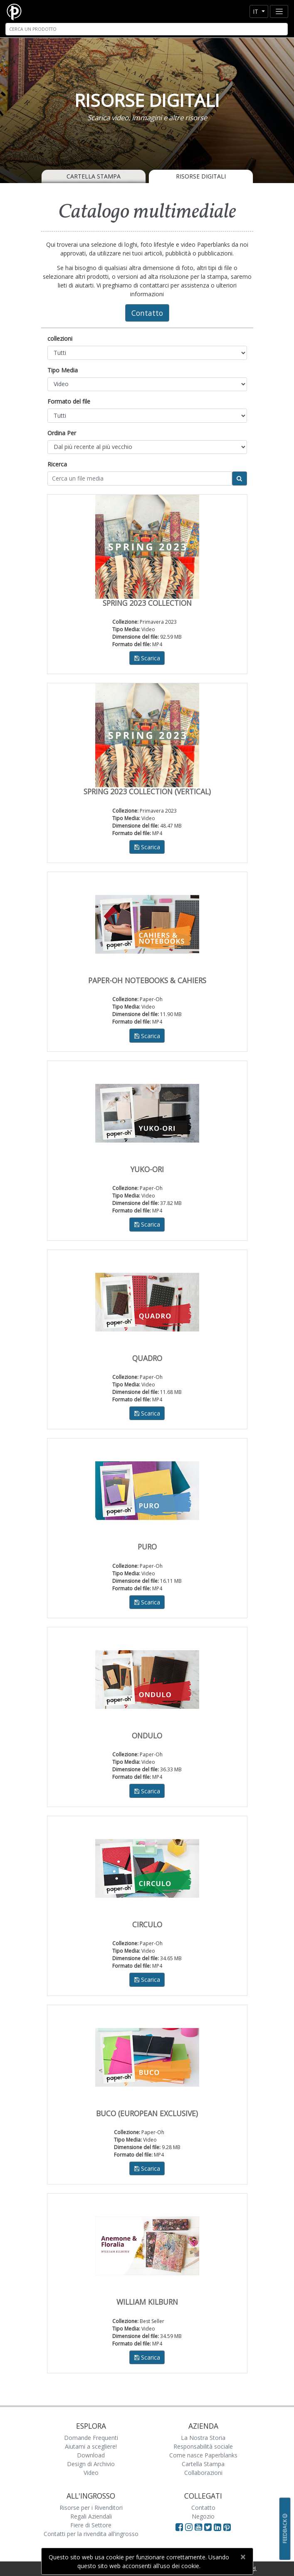 This screenshot has height=2576, width=294. I want to click on Come nasce Paperblanks, so click(203, 2455).